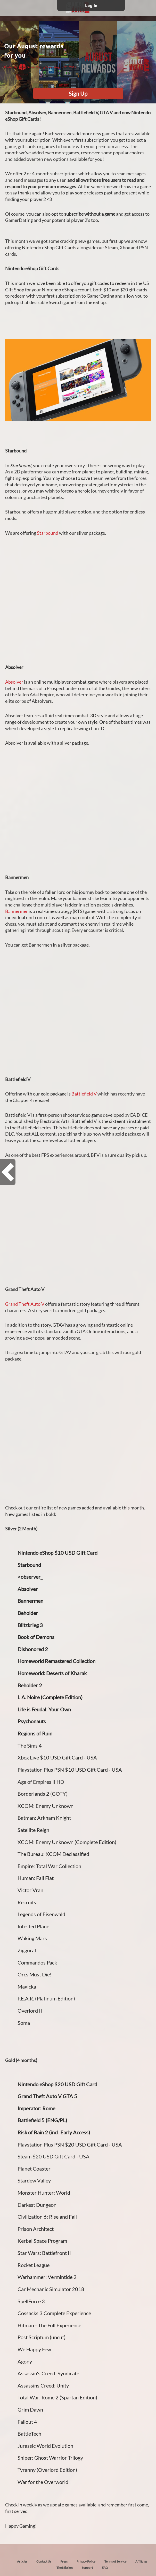 The width and height of the screenshot is (156, 2576). I want to click on Log In, so click(91, 5).